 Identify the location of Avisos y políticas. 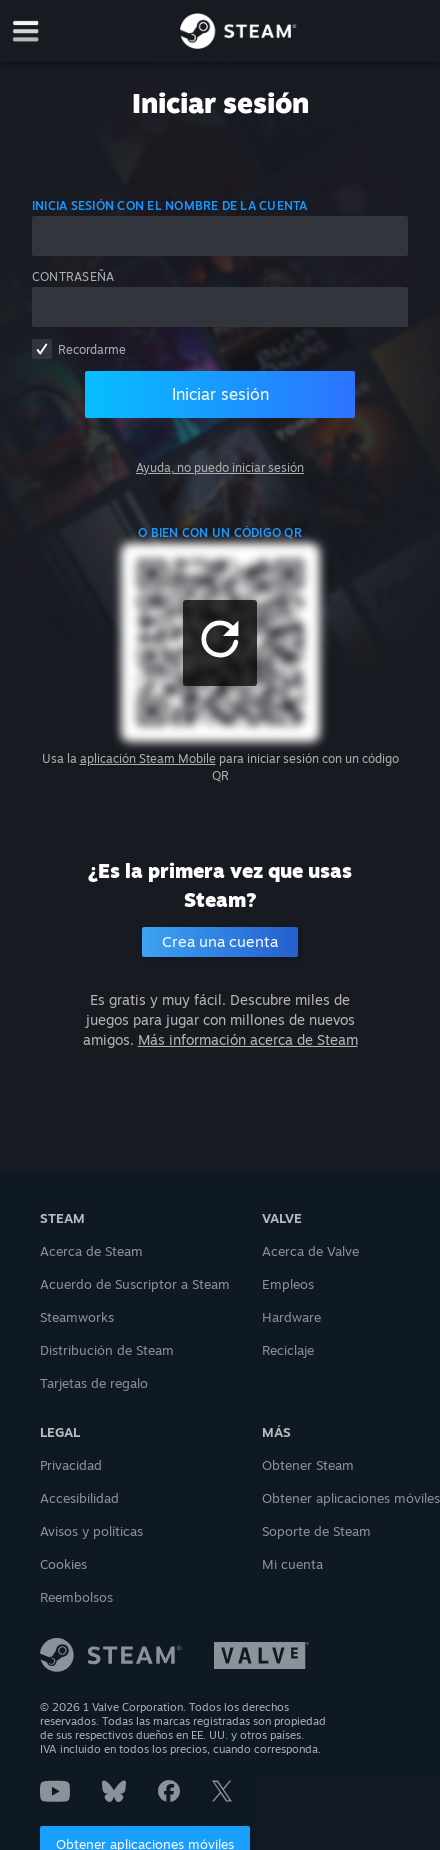
(91, 1531).